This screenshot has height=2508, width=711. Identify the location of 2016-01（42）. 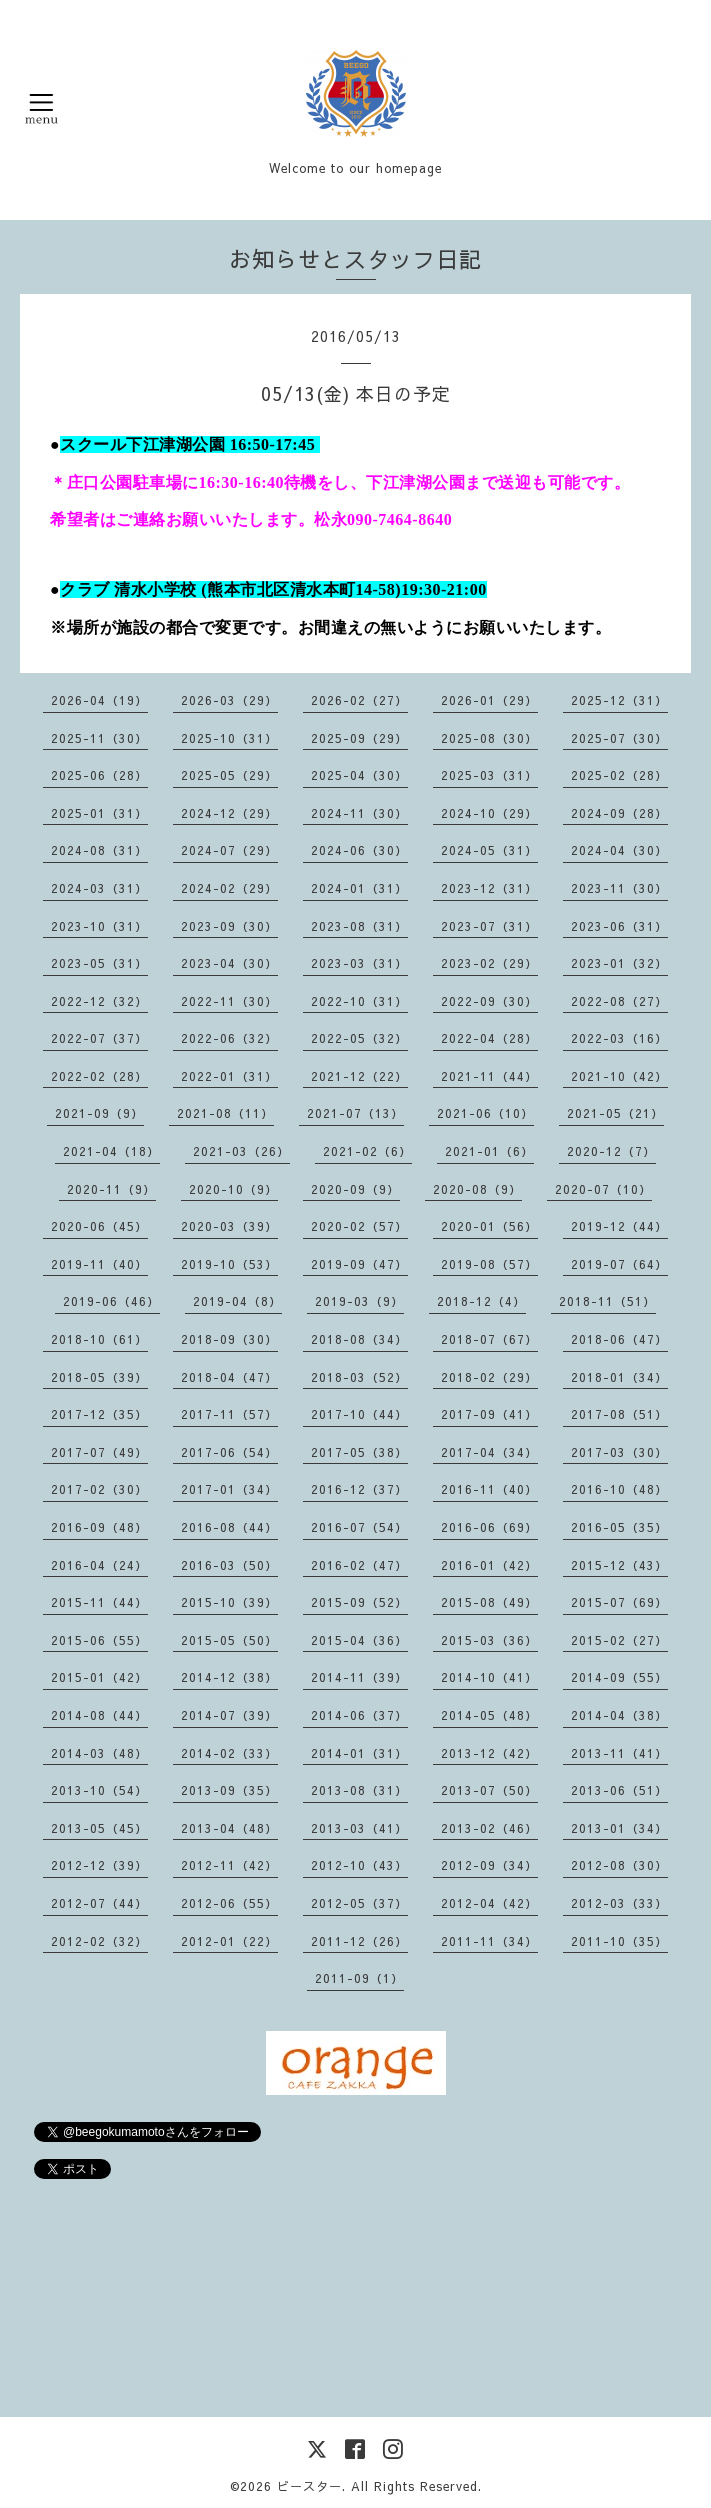
(489, 1565).